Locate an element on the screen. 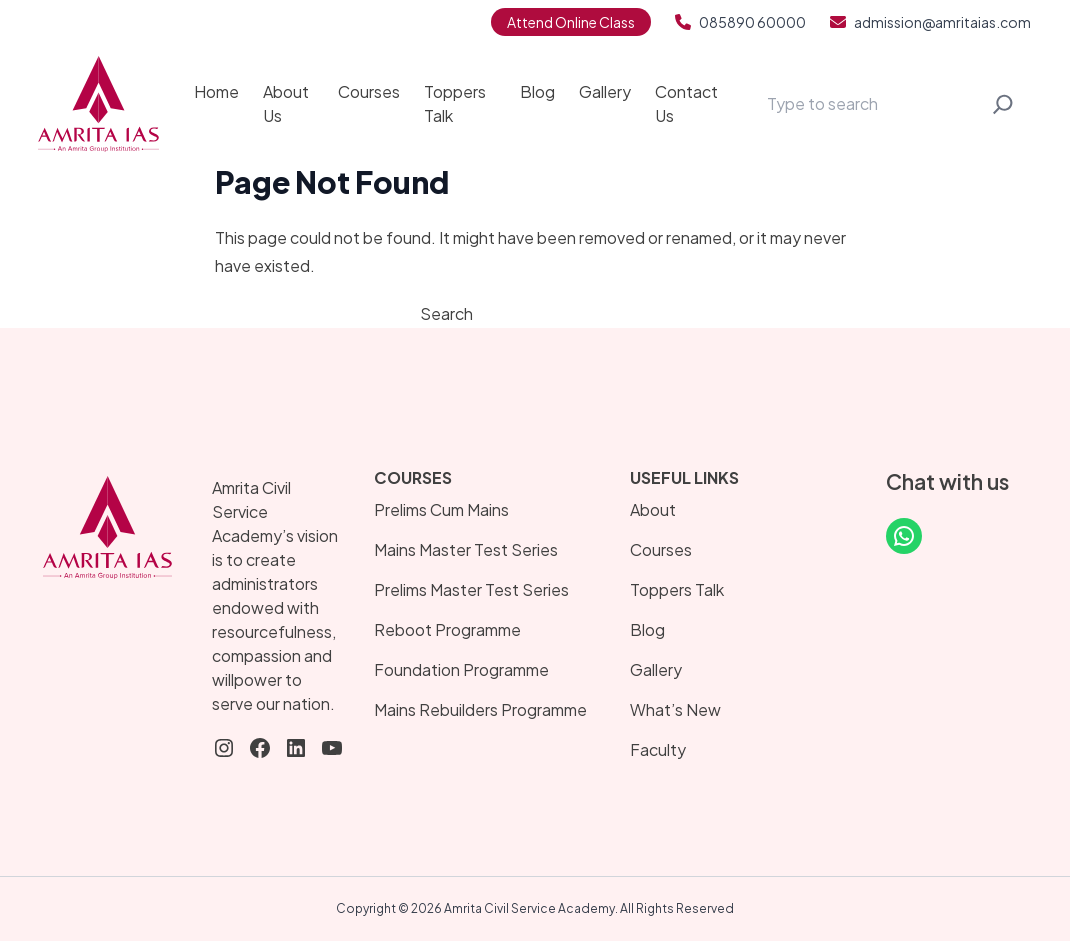 The width and height of the screenshot is (1070, 941). Reboot Programme is located at coordinates (447, 629).